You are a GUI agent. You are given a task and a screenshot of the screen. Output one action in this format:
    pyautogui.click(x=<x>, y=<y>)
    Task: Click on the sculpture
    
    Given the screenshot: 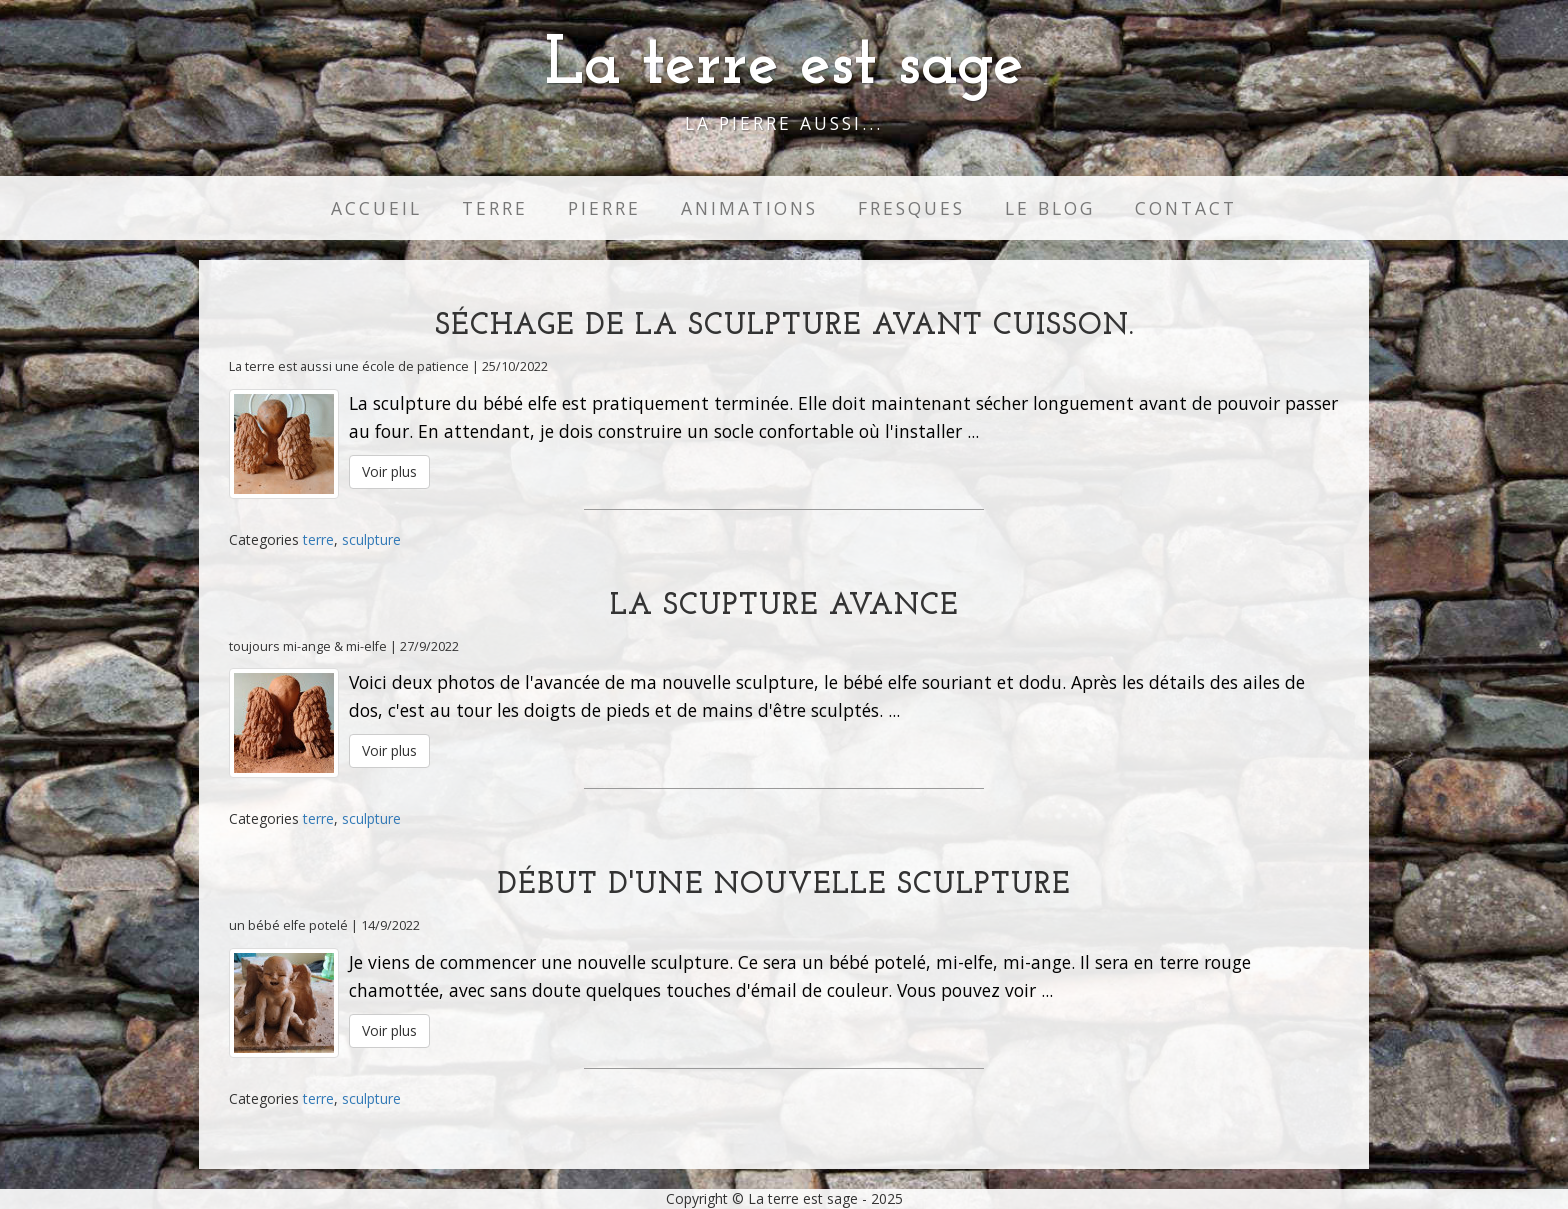 What is the action you would take?
    pyautogui.click(x=371, y=539)
    